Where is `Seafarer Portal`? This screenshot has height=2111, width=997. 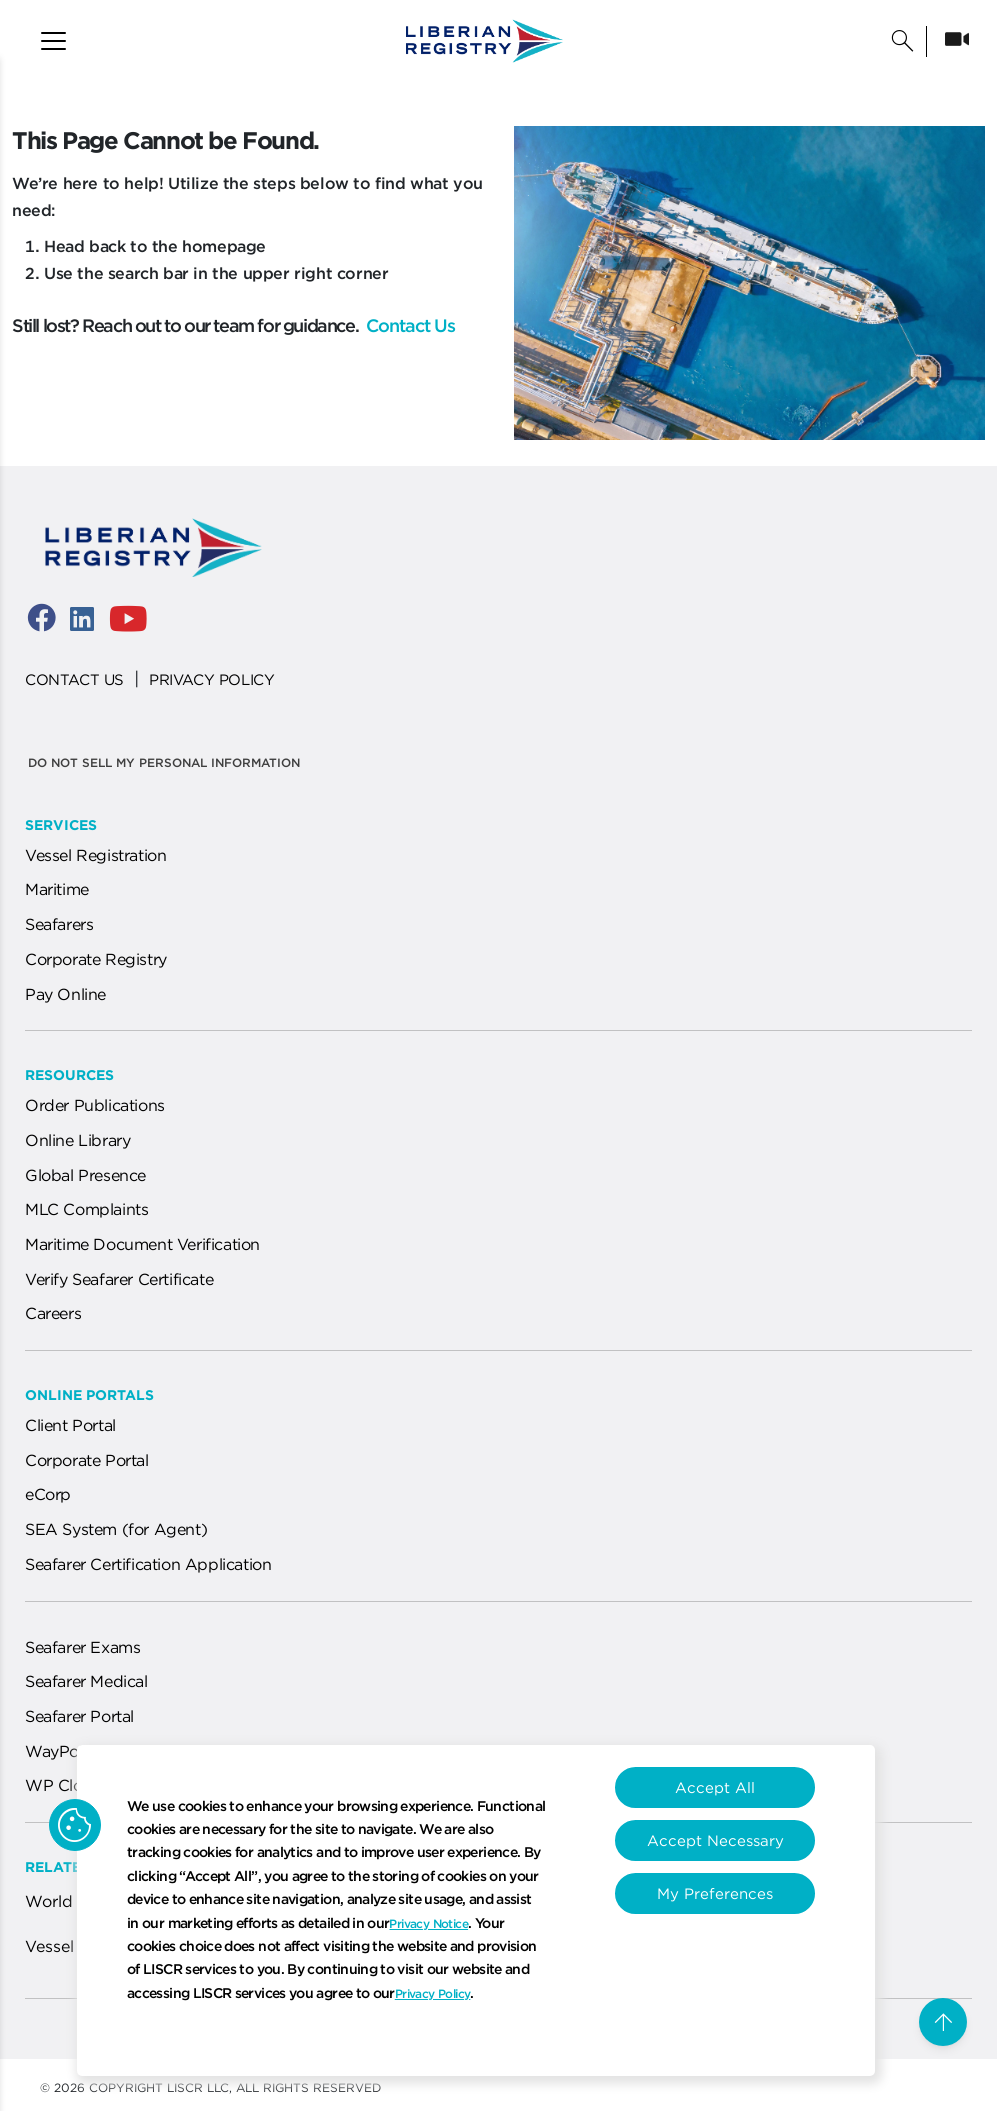
Seafarer Portal is located at coordinates (79, 1716).